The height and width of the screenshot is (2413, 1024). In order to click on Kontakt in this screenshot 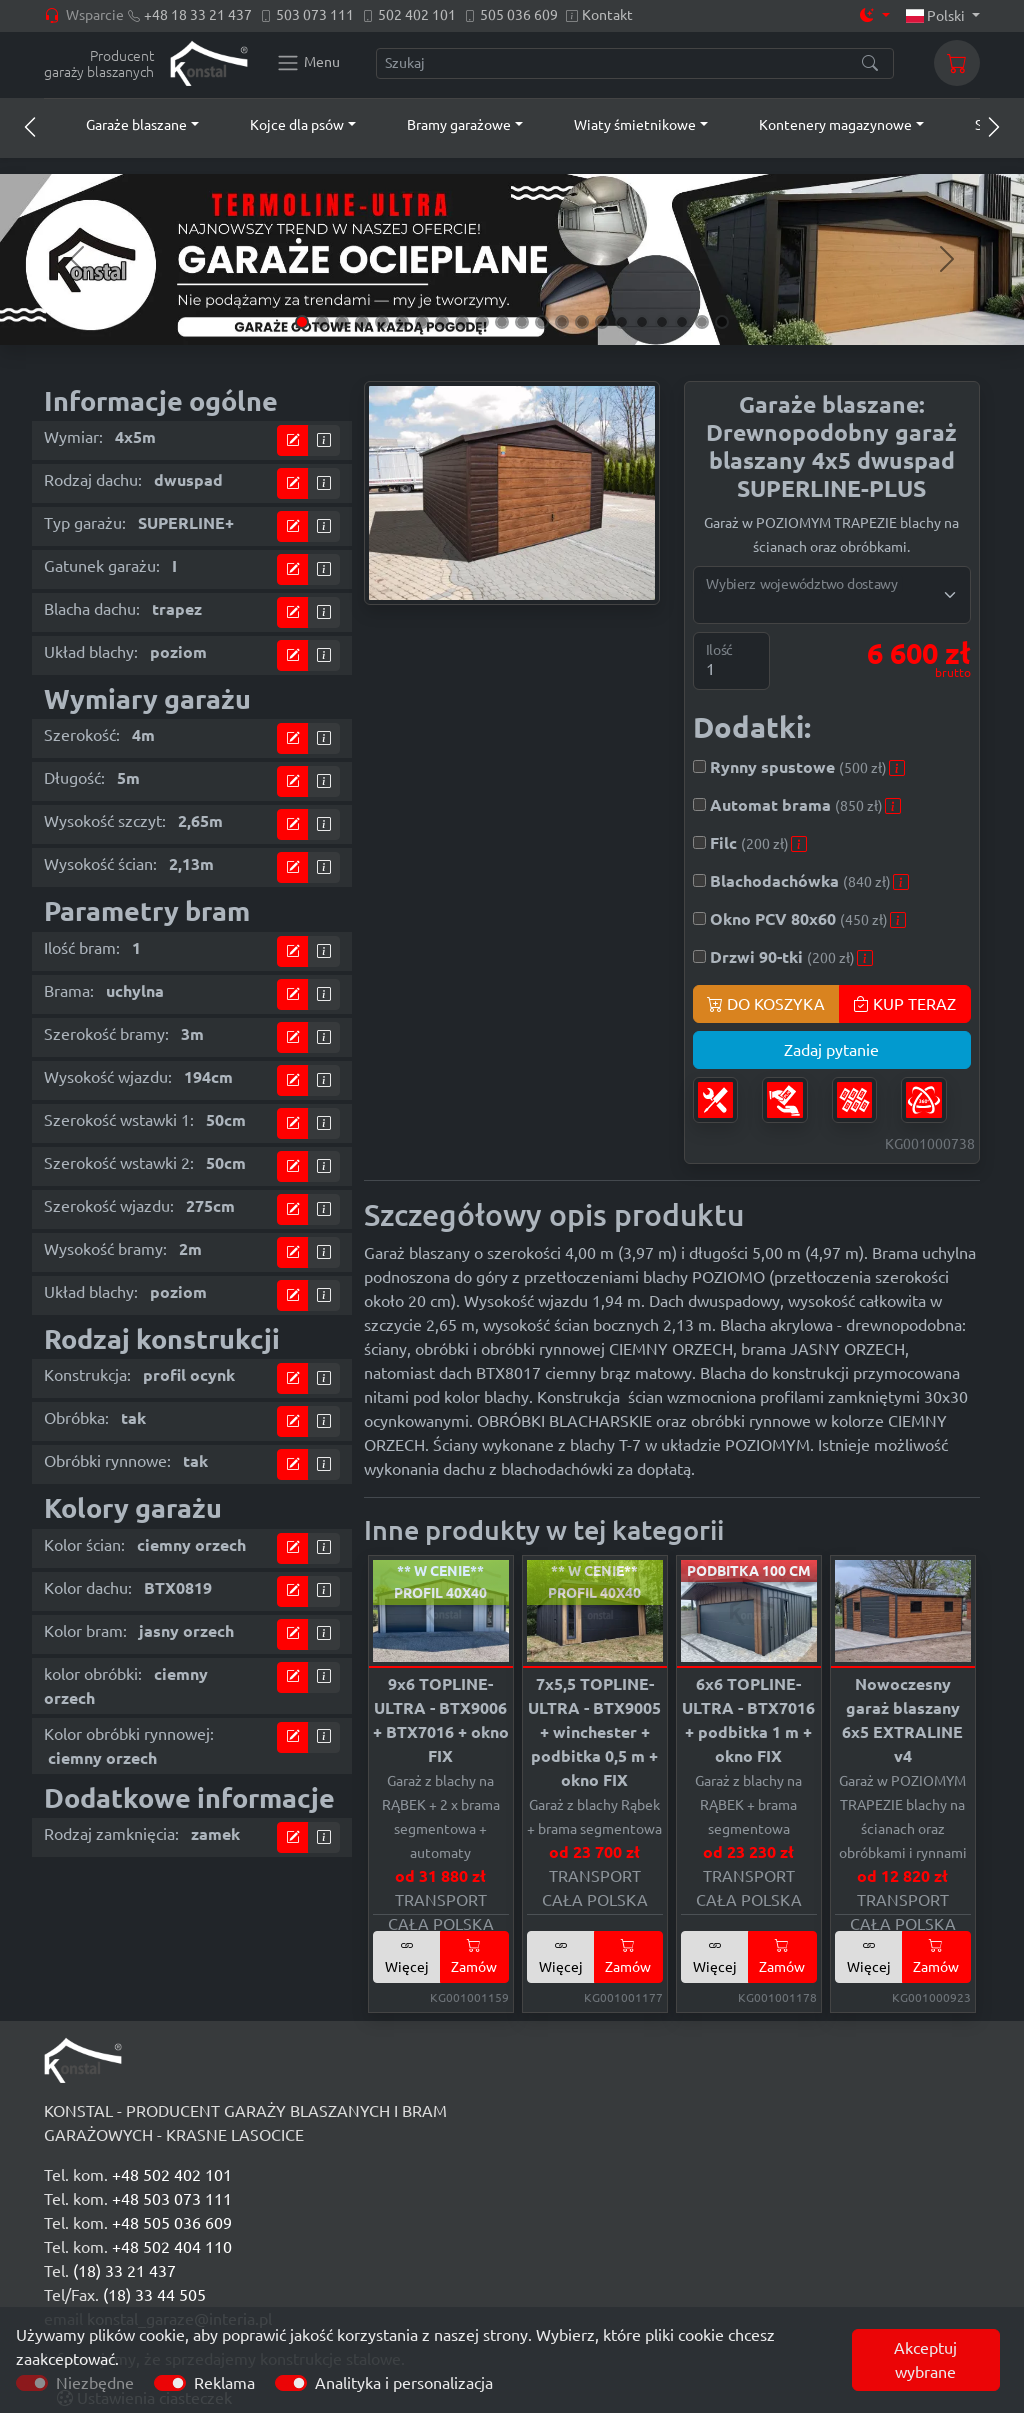, I will do `click(607, 15)`.